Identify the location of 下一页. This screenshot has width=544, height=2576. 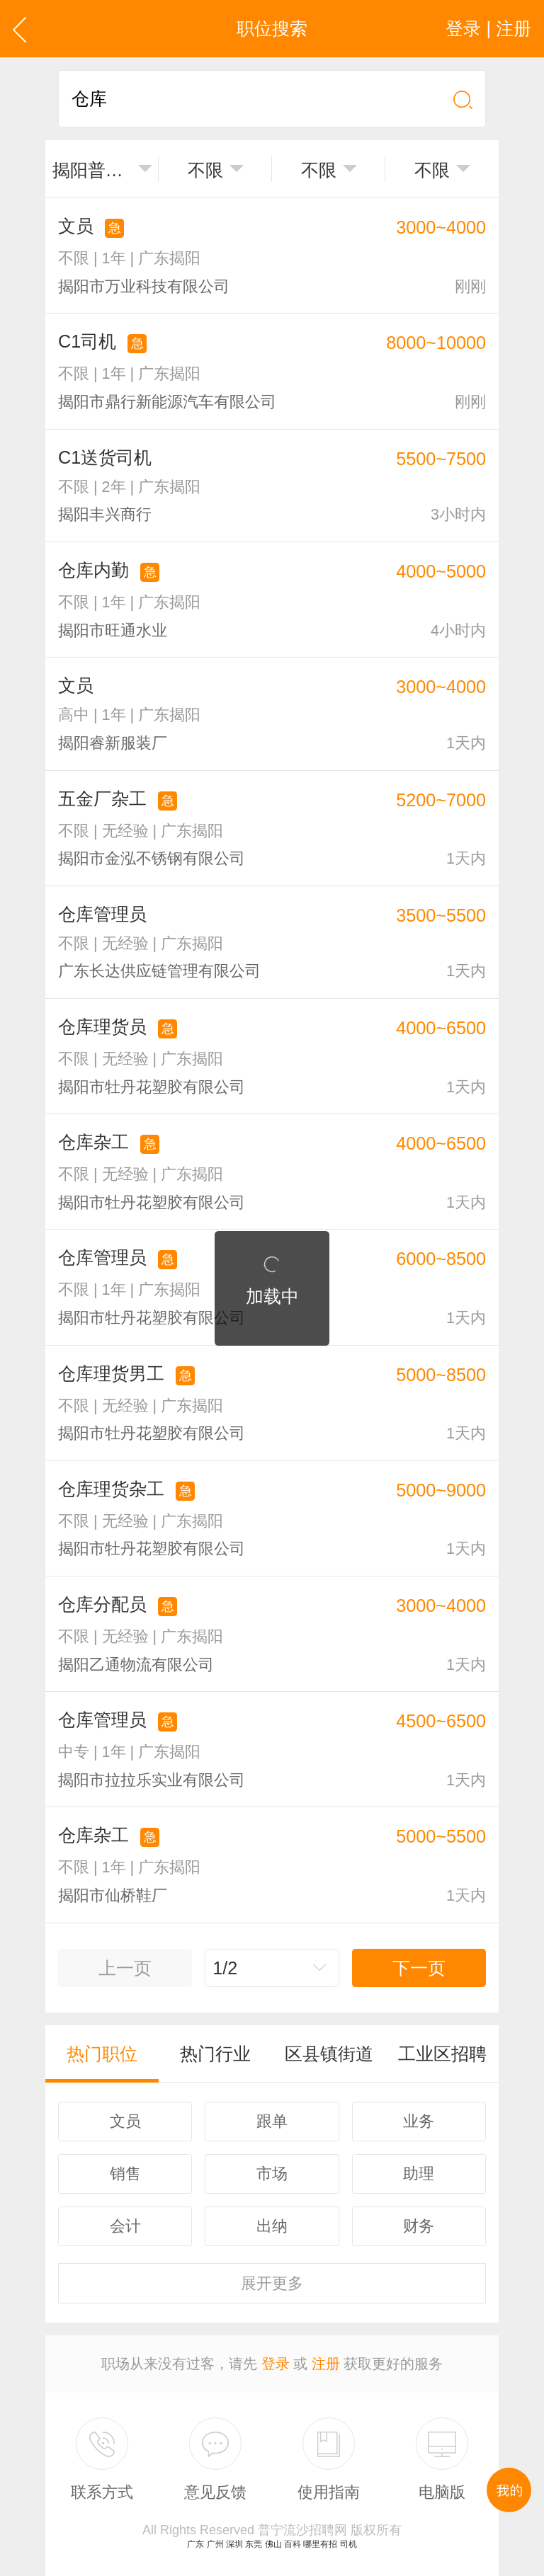
(419, 1968).